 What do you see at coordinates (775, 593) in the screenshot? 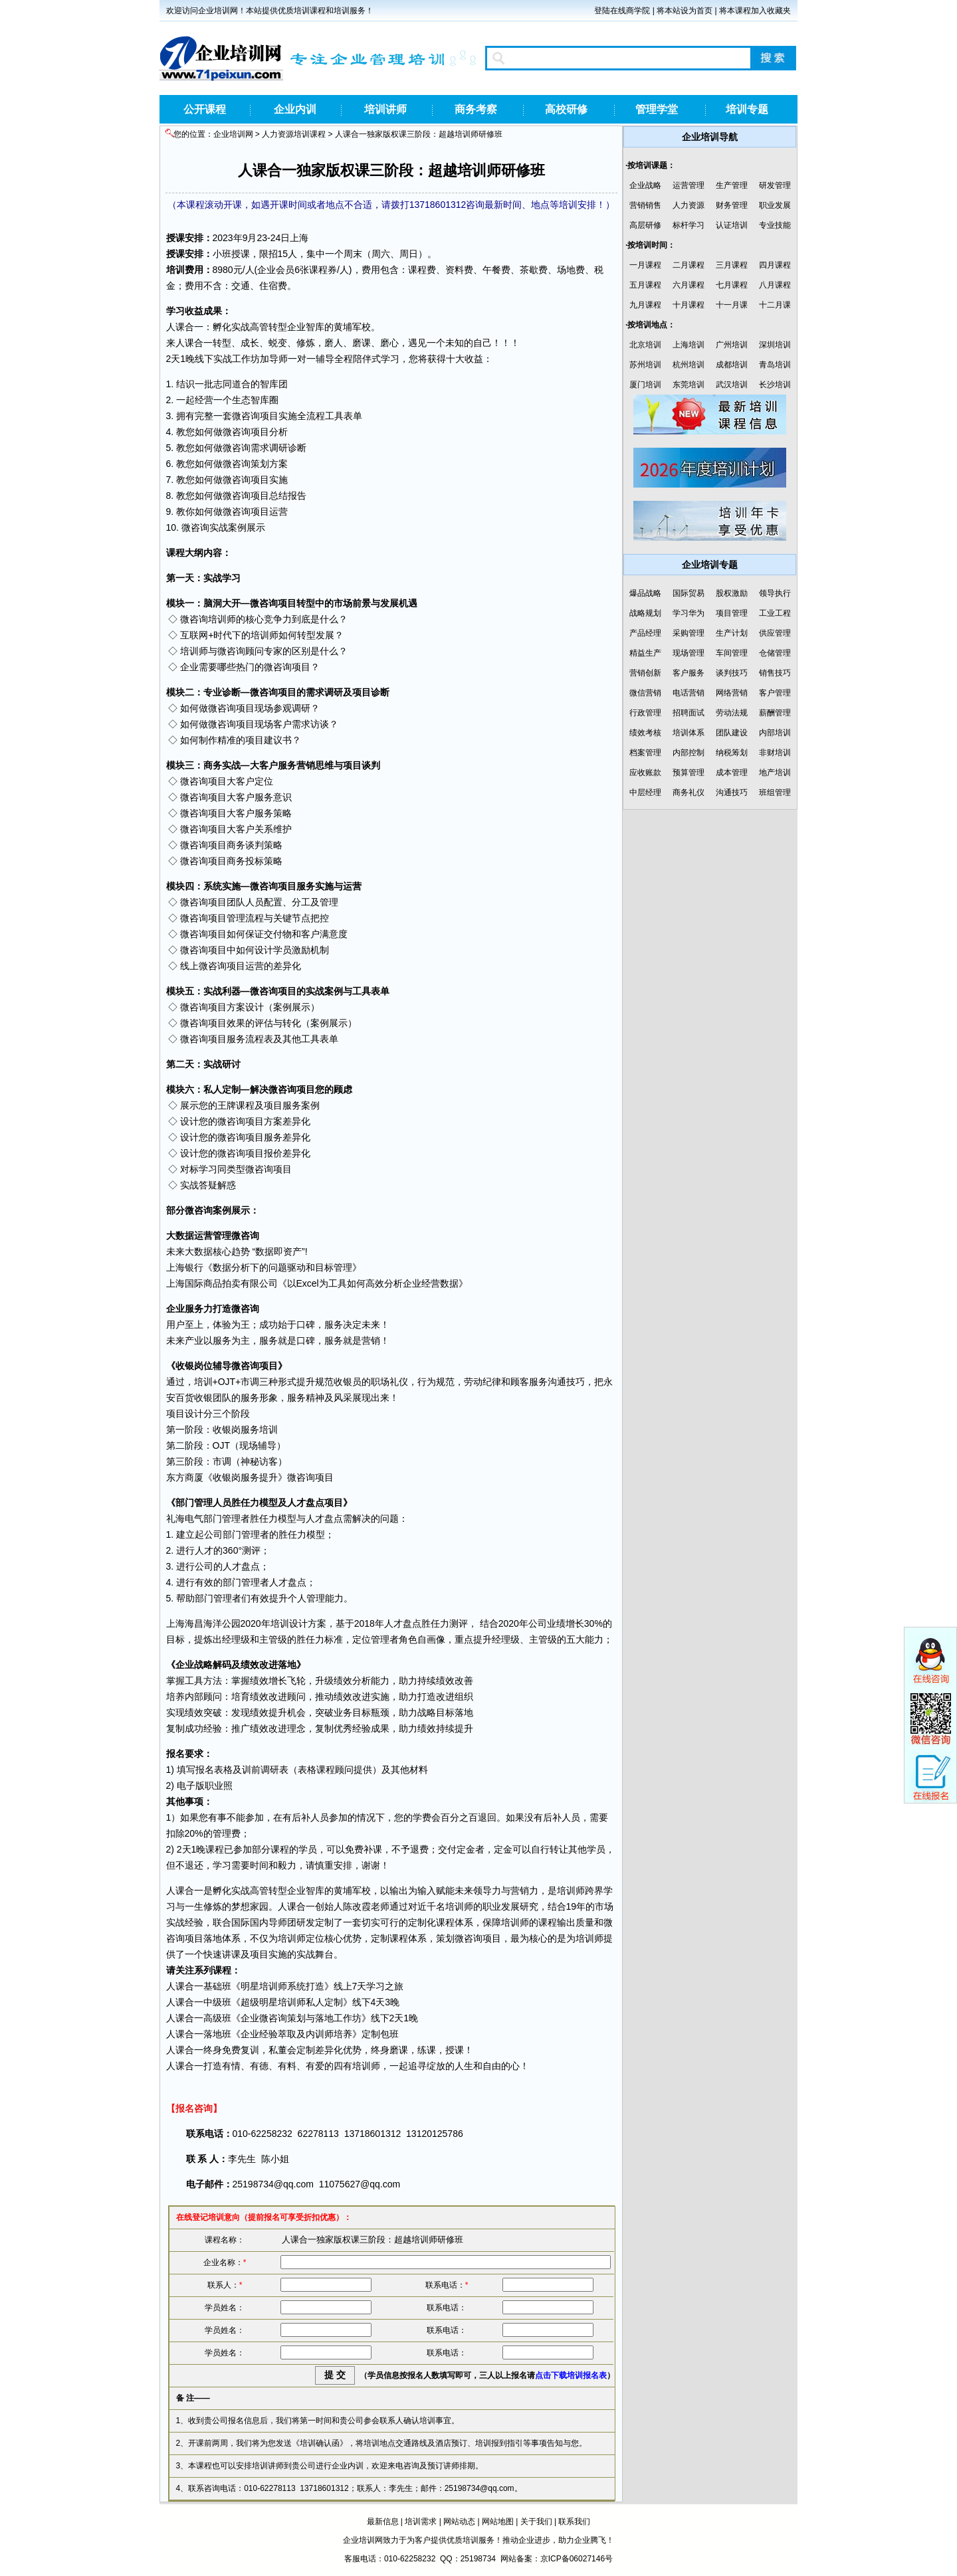
I see `领导执行` at bounding box center [775, 593].